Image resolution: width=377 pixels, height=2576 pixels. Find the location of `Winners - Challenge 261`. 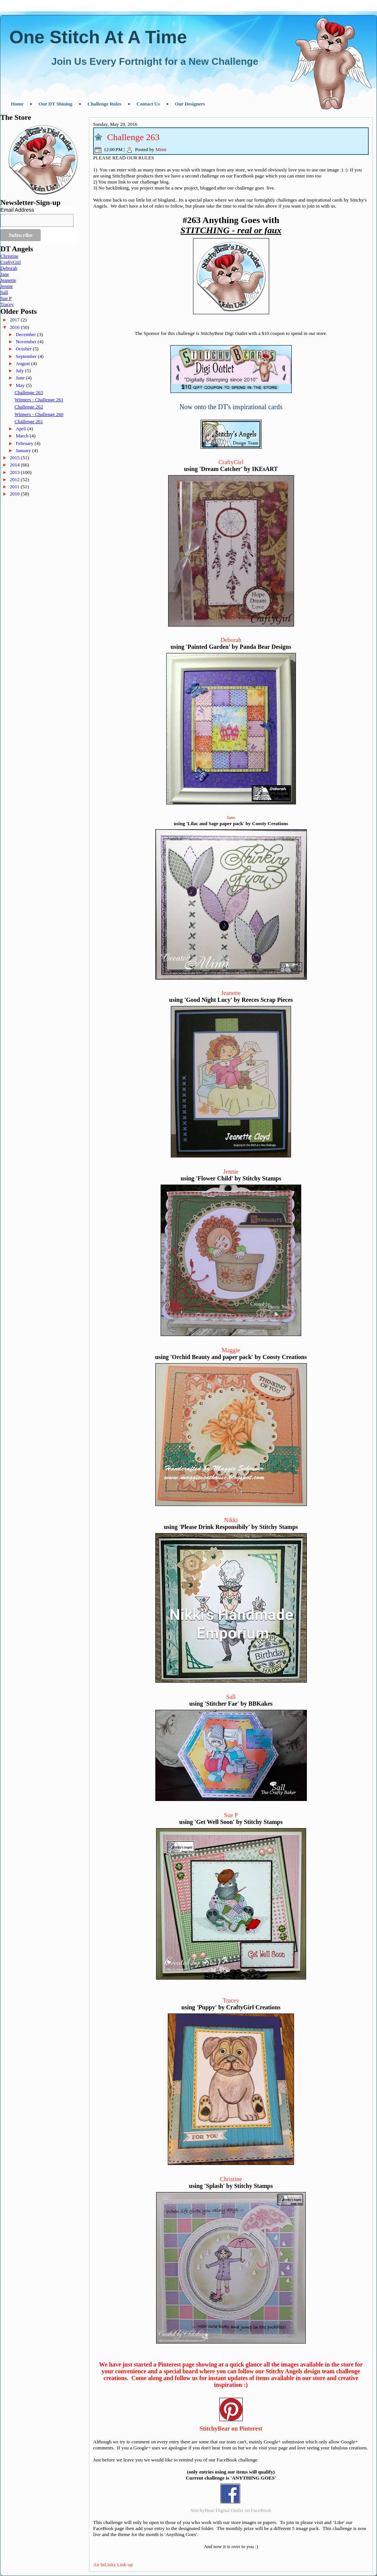

Winners - Challenge 261 is located at coordinates (38, 399).